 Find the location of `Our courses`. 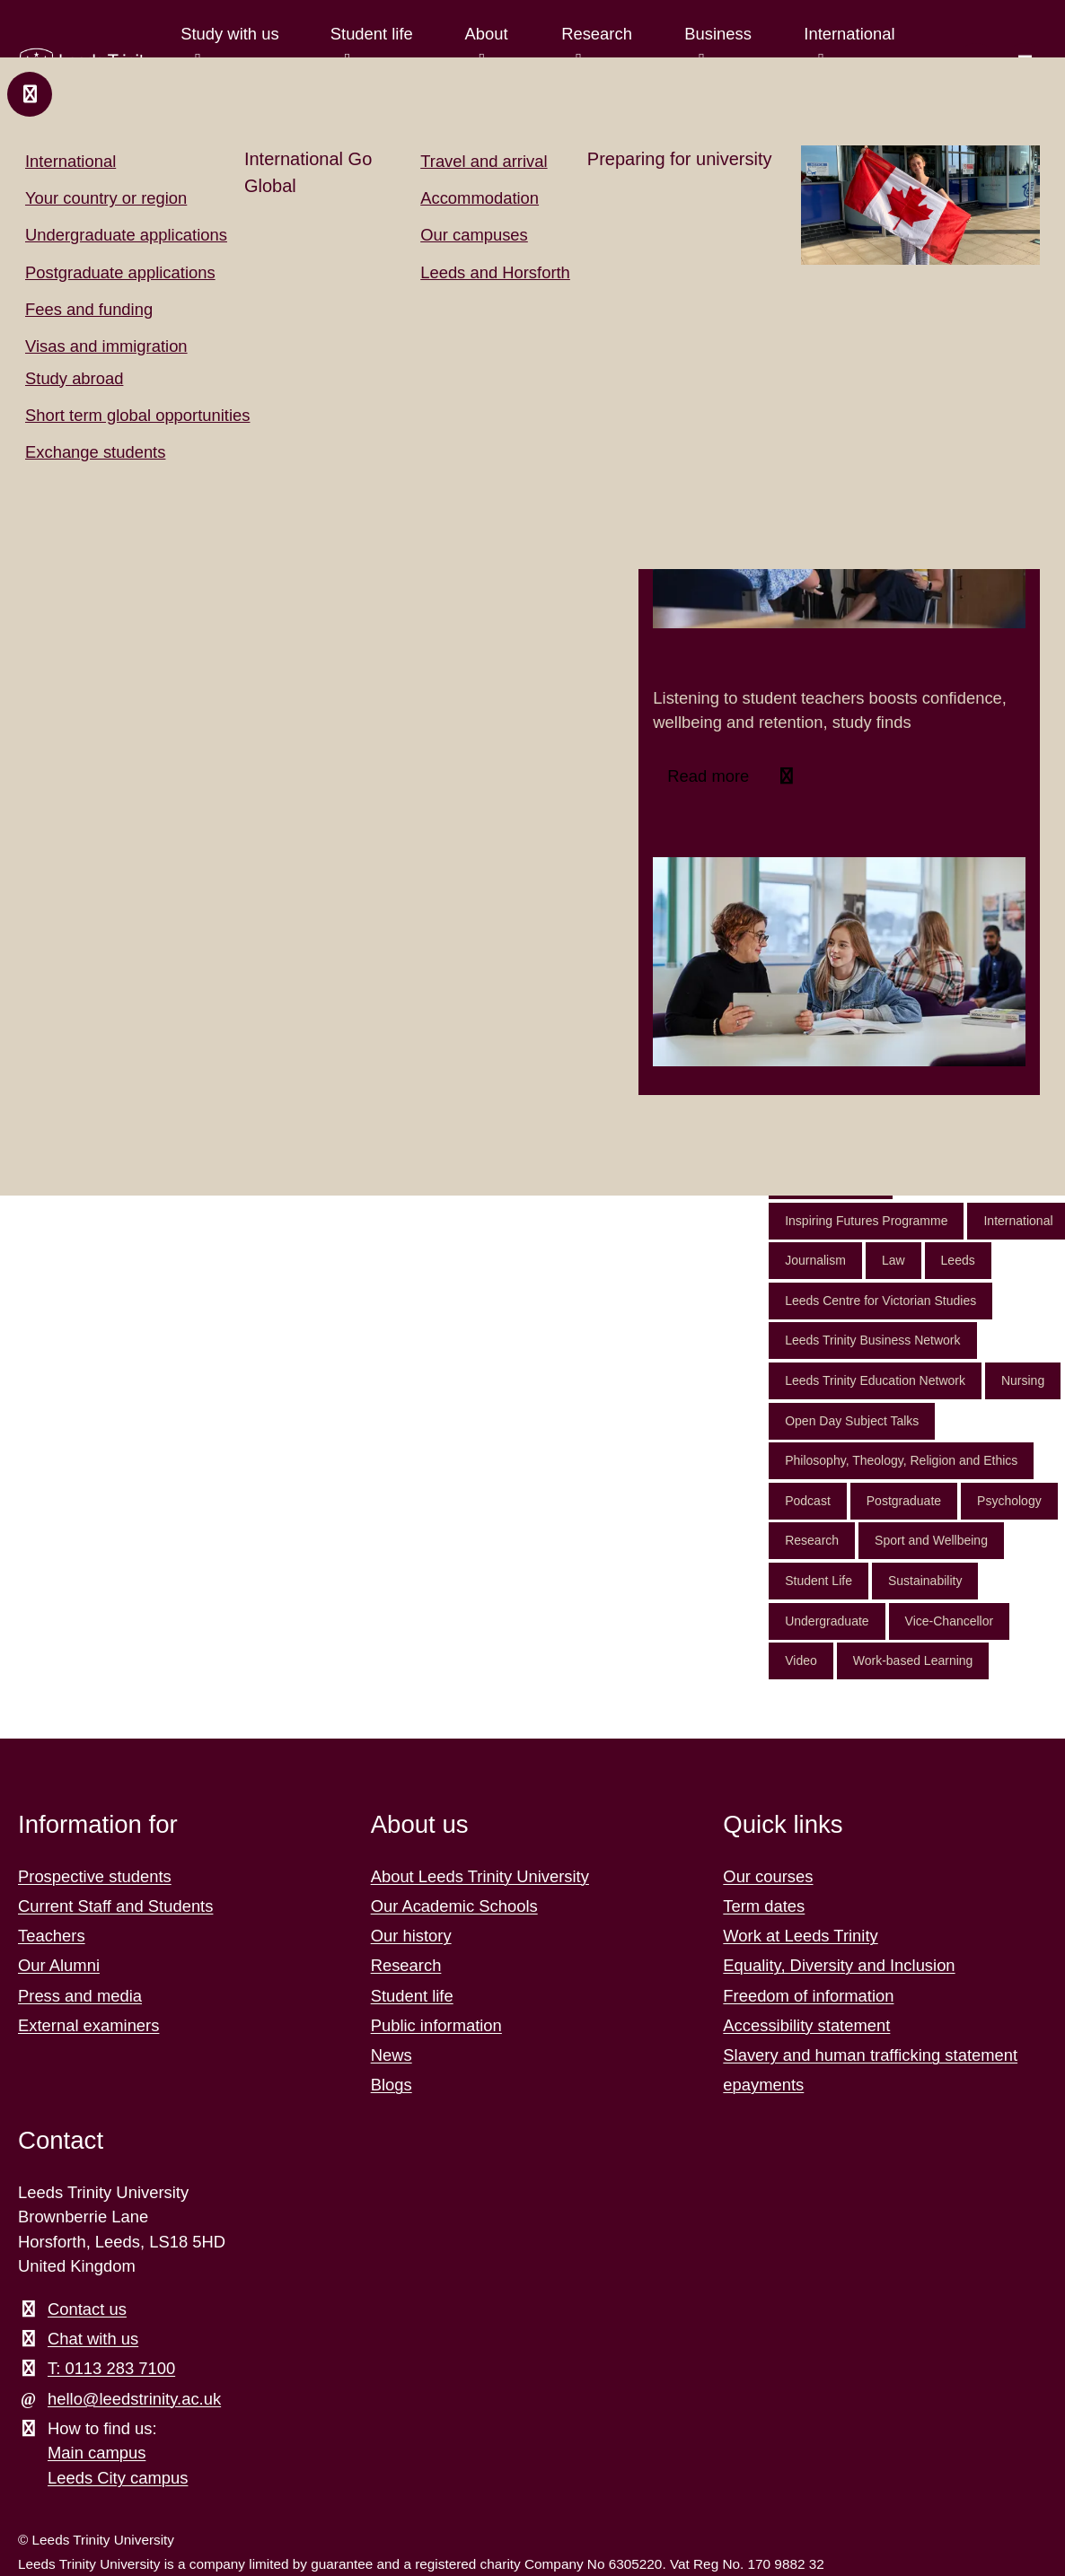

Our courses is located at coordinates (768, 1876).